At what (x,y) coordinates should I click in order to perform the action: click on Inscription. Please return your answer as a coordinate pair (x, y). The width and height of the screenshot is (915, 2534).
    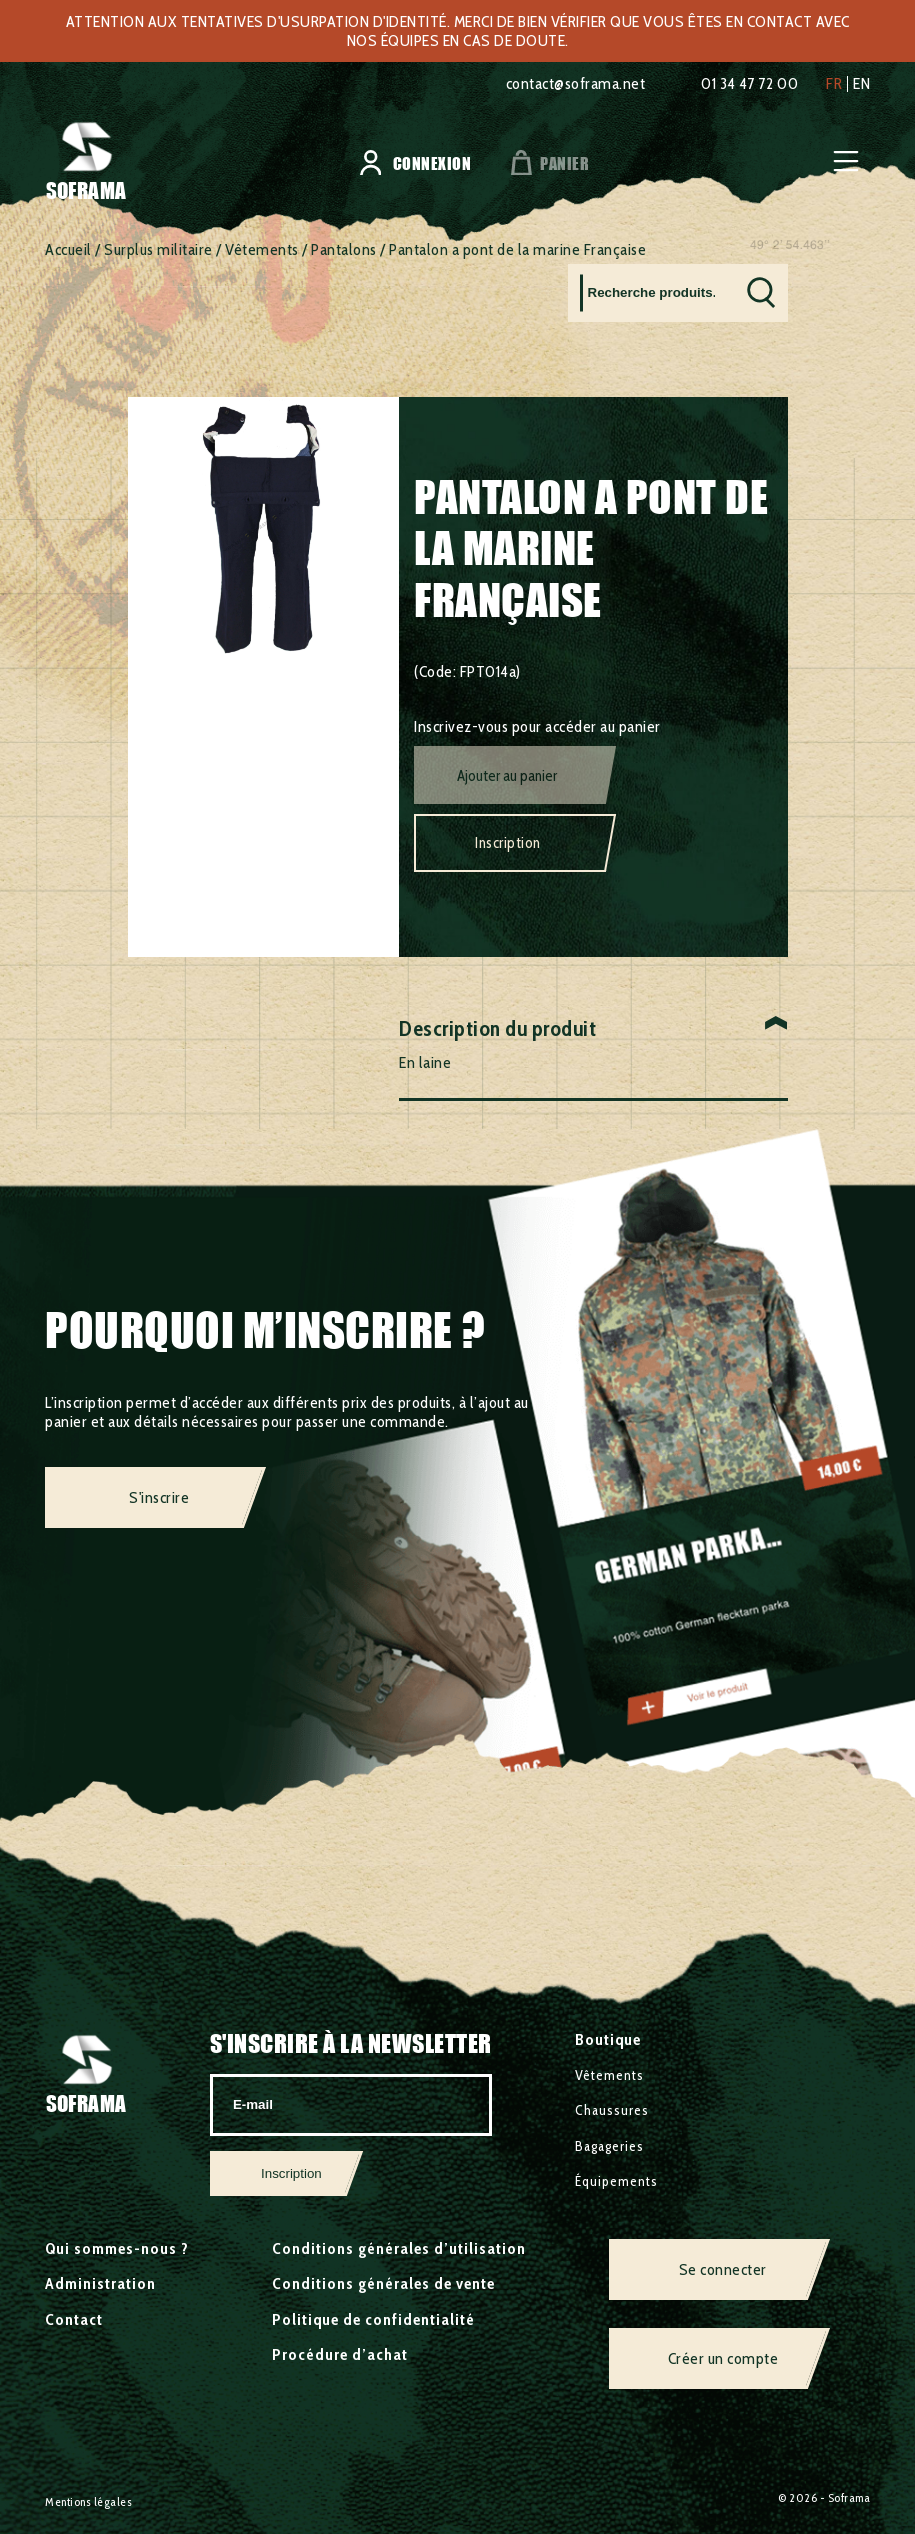
    Looking at the image, I should click on (508, 843).